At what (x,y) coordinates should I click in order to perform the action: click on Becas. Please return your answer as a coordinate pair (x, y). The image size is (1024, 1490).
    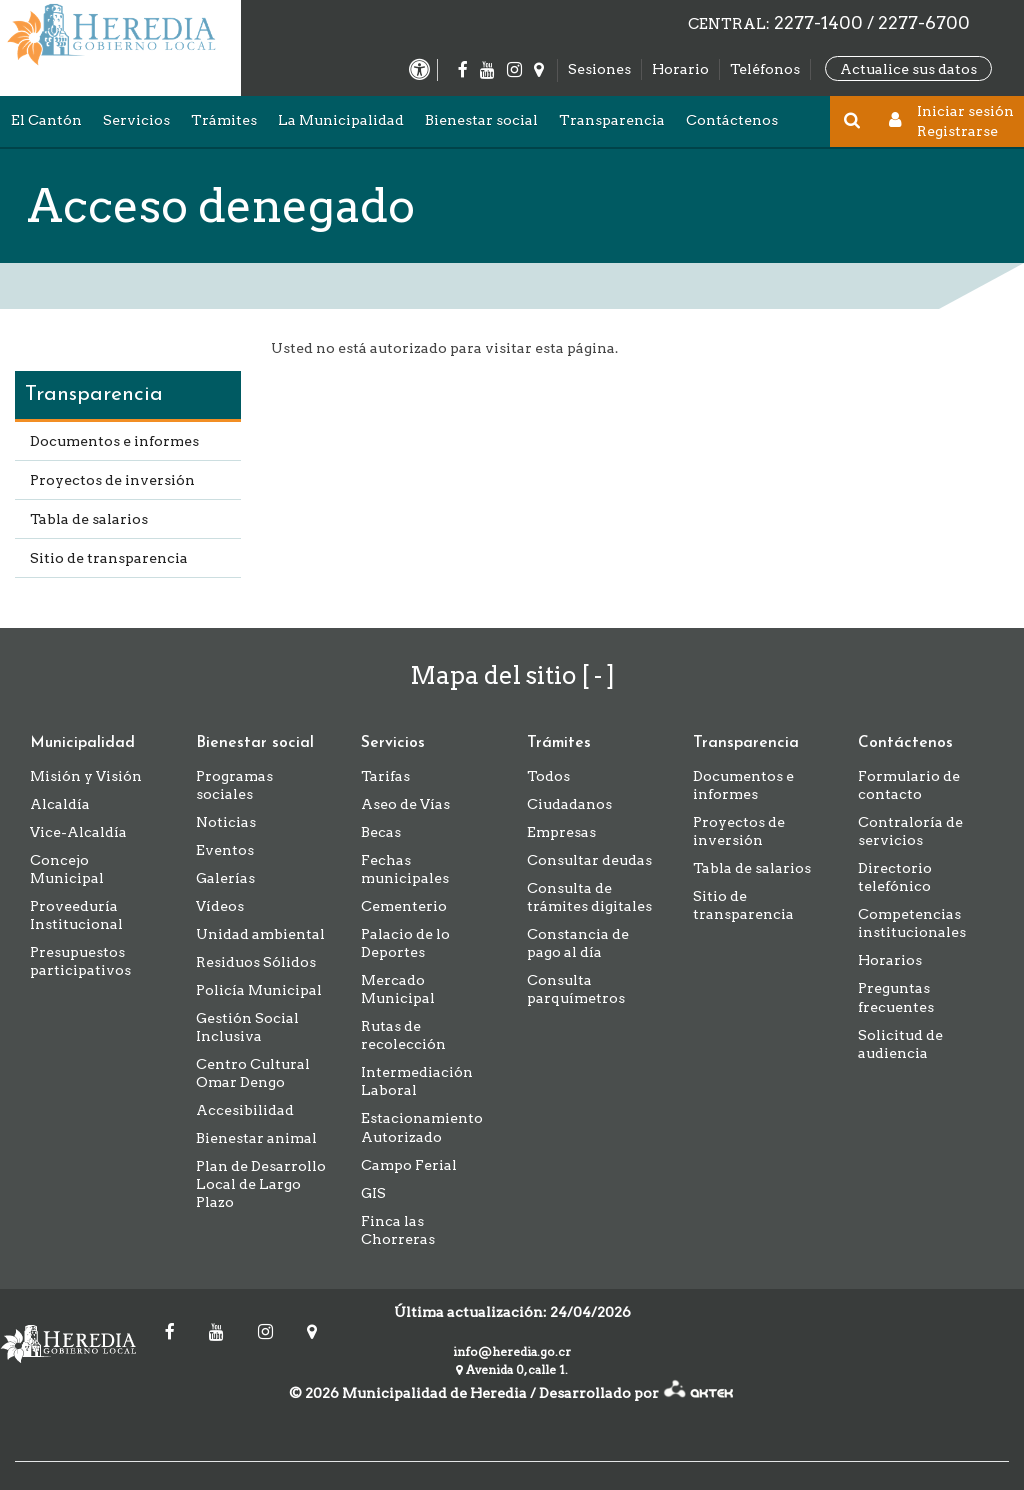
    Looking at the image, I should click on (381, 832).